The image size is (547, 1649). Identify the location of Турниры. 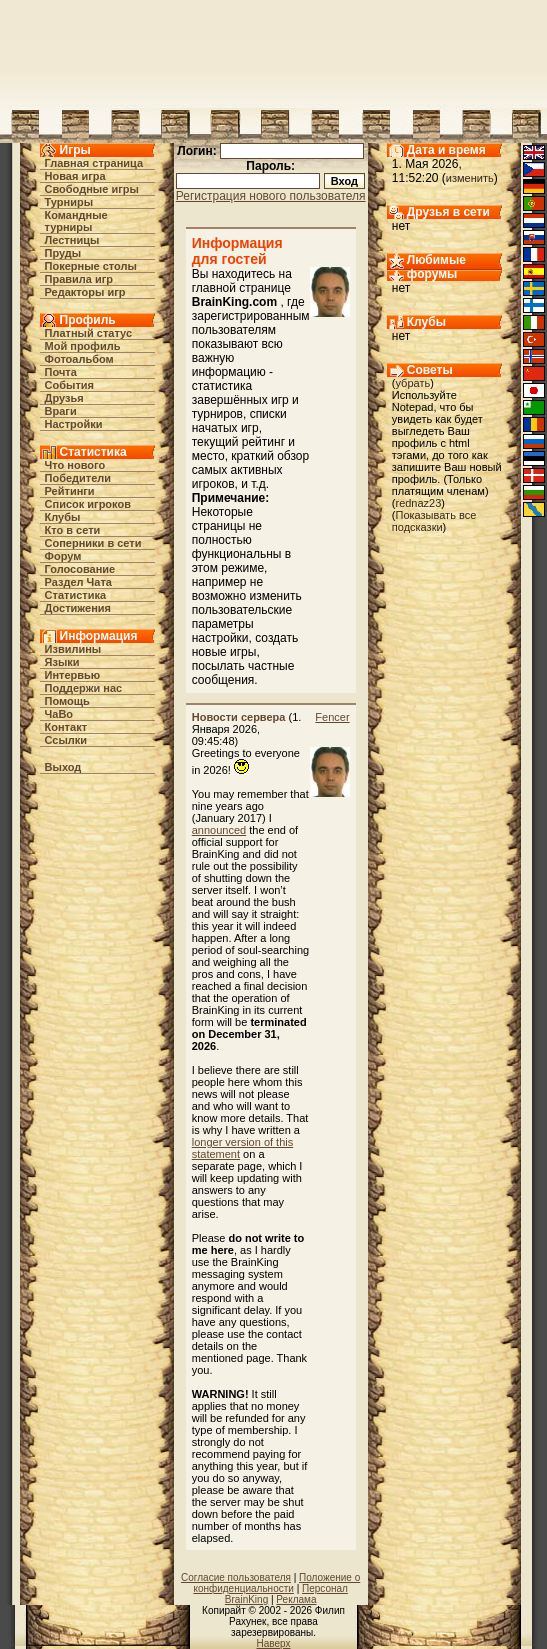
(69, 202).